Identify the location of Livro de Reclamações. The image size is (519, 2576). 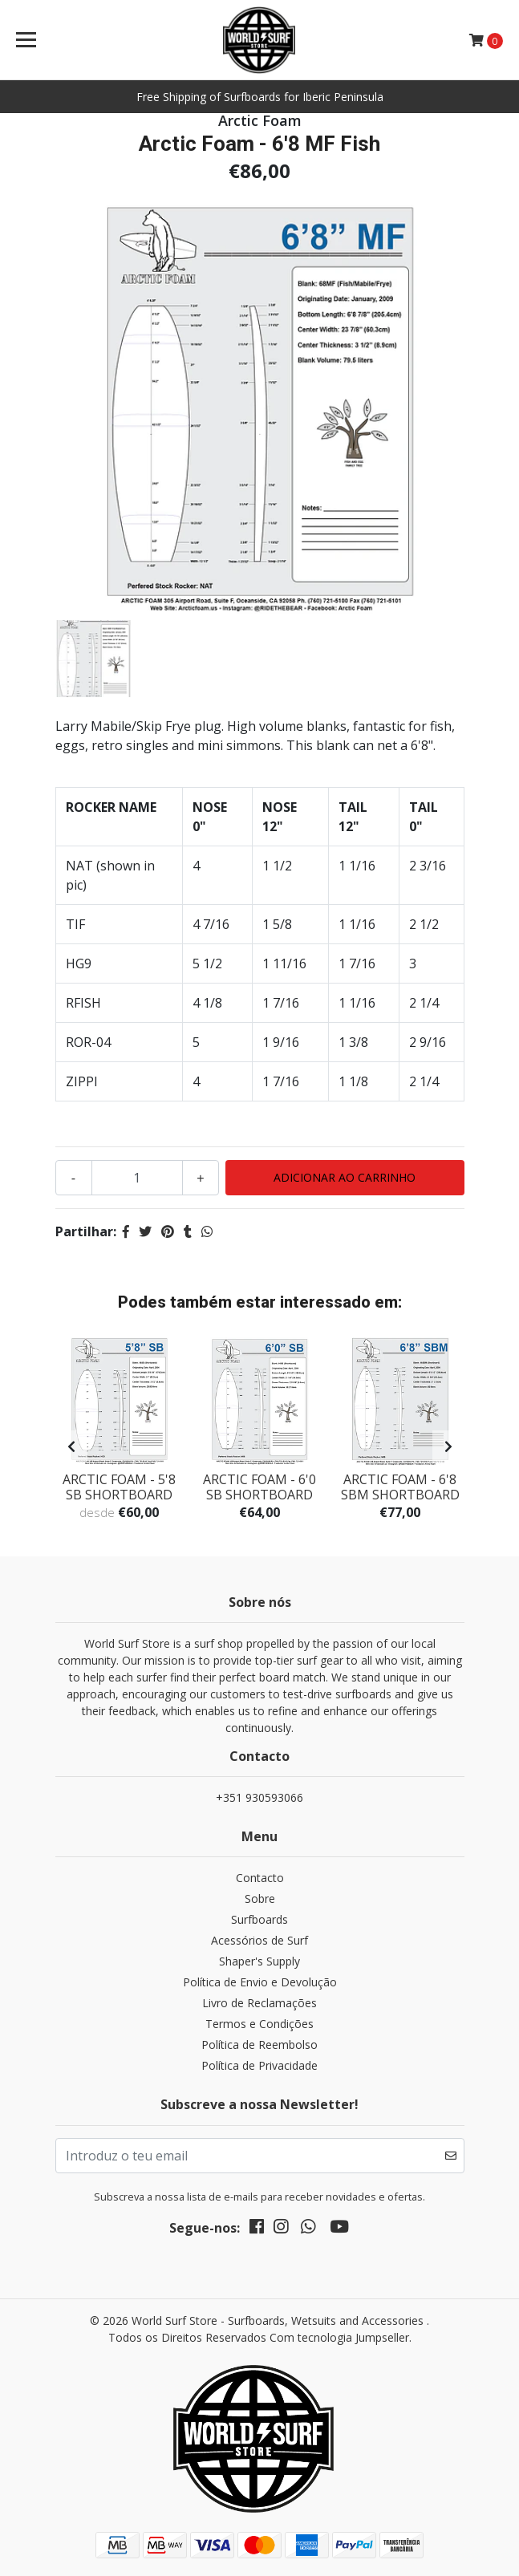
(259, 2002).